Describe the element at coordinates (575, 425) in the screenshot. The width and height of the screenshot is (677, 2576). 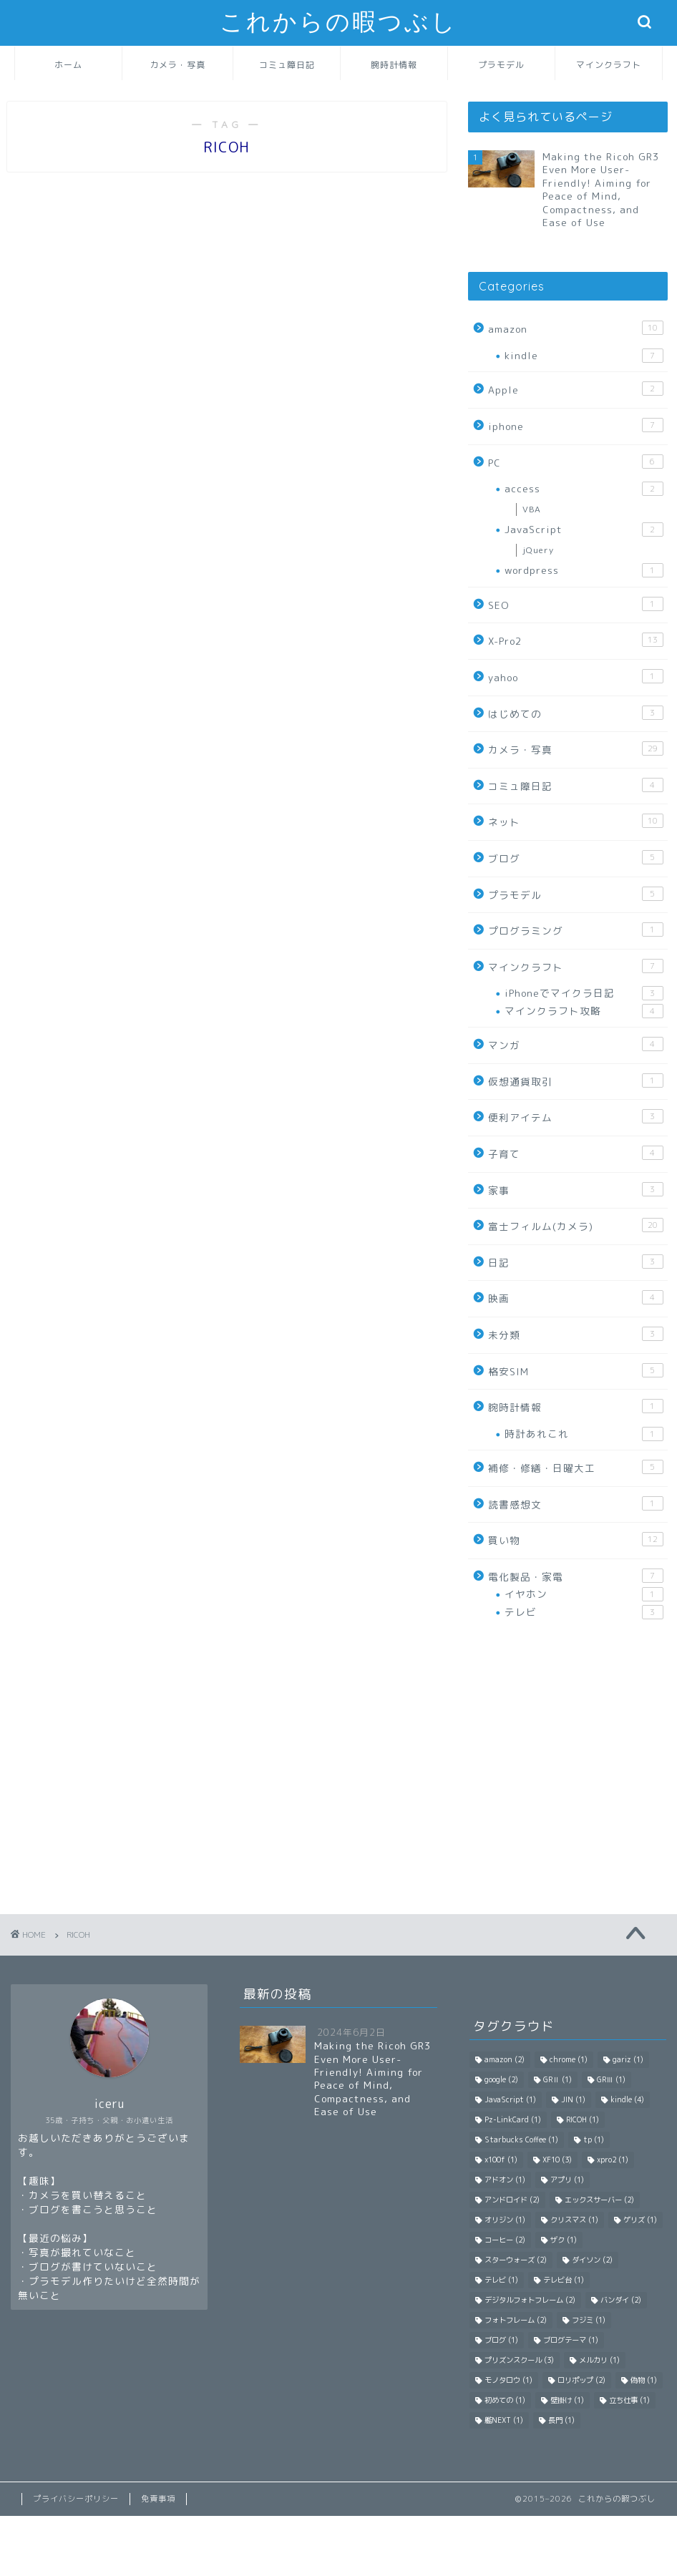
I see `iphone` at that location.